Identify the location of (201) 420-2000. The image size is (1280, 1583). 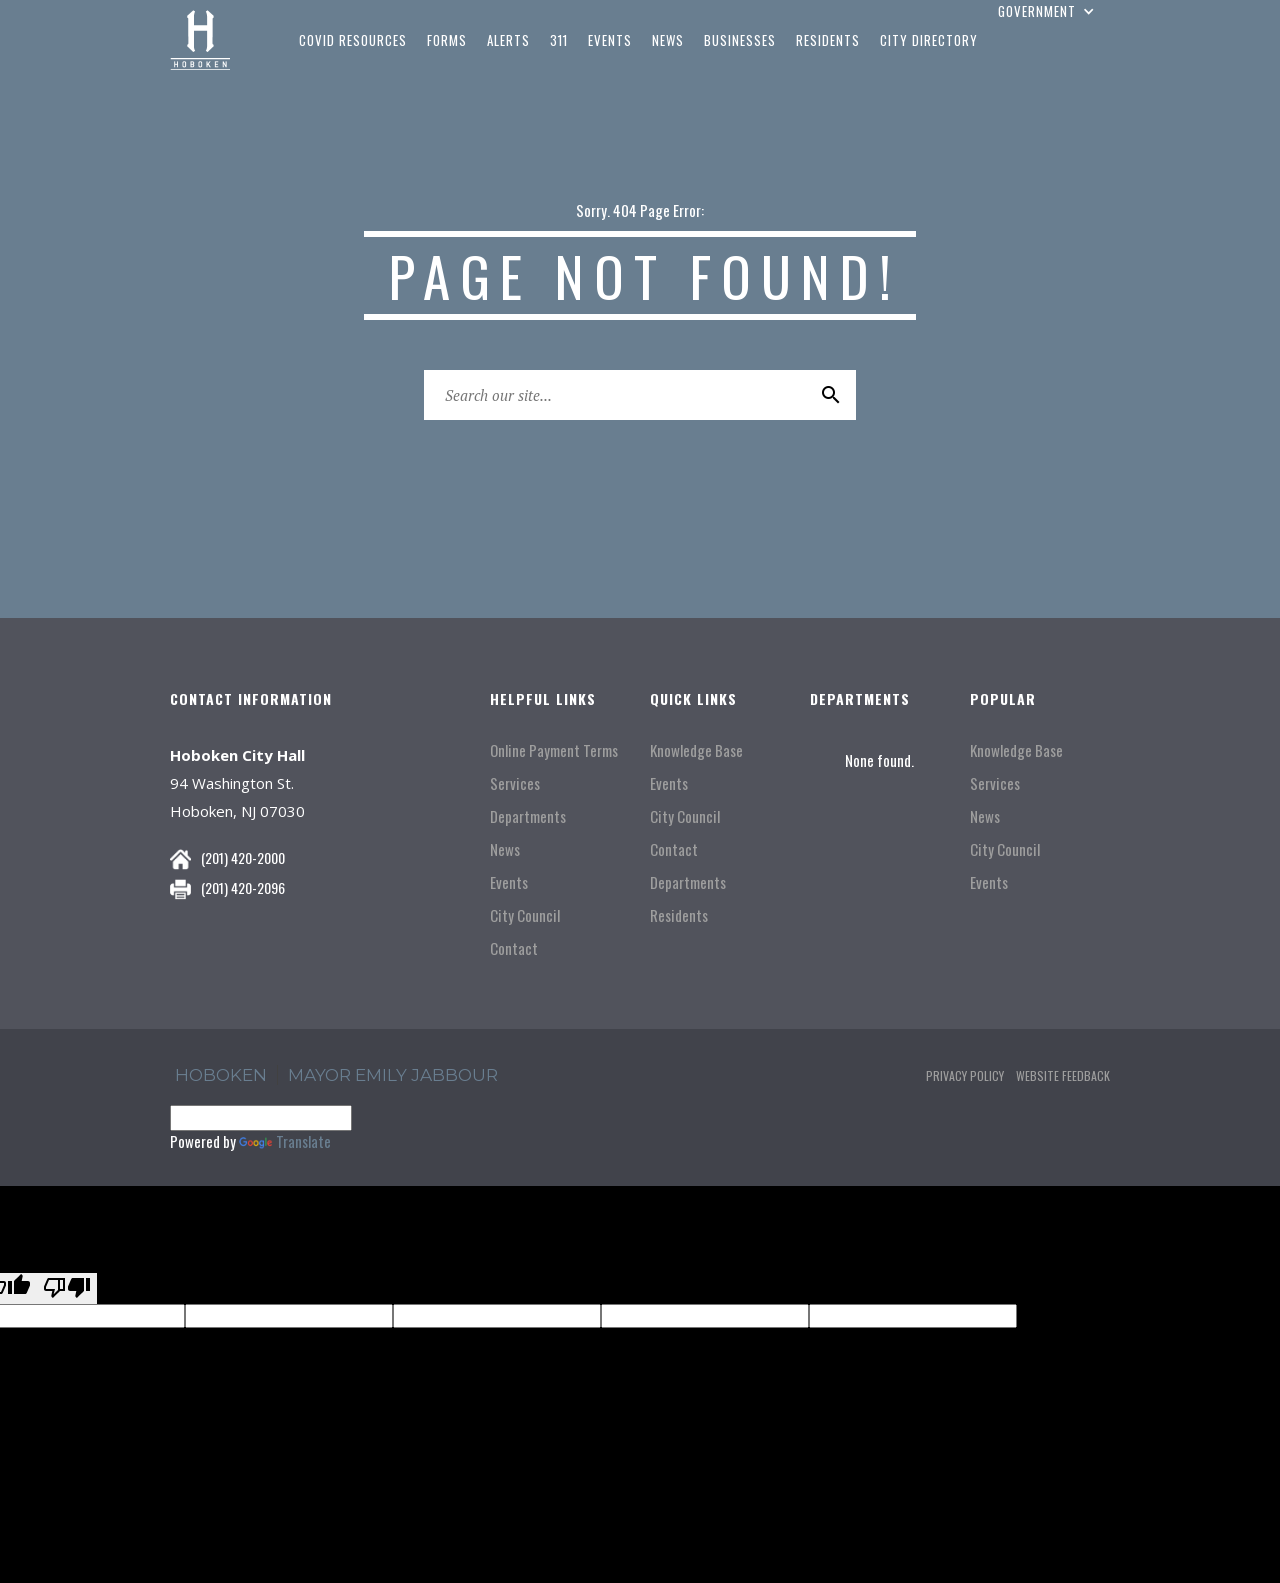
(243, 857).